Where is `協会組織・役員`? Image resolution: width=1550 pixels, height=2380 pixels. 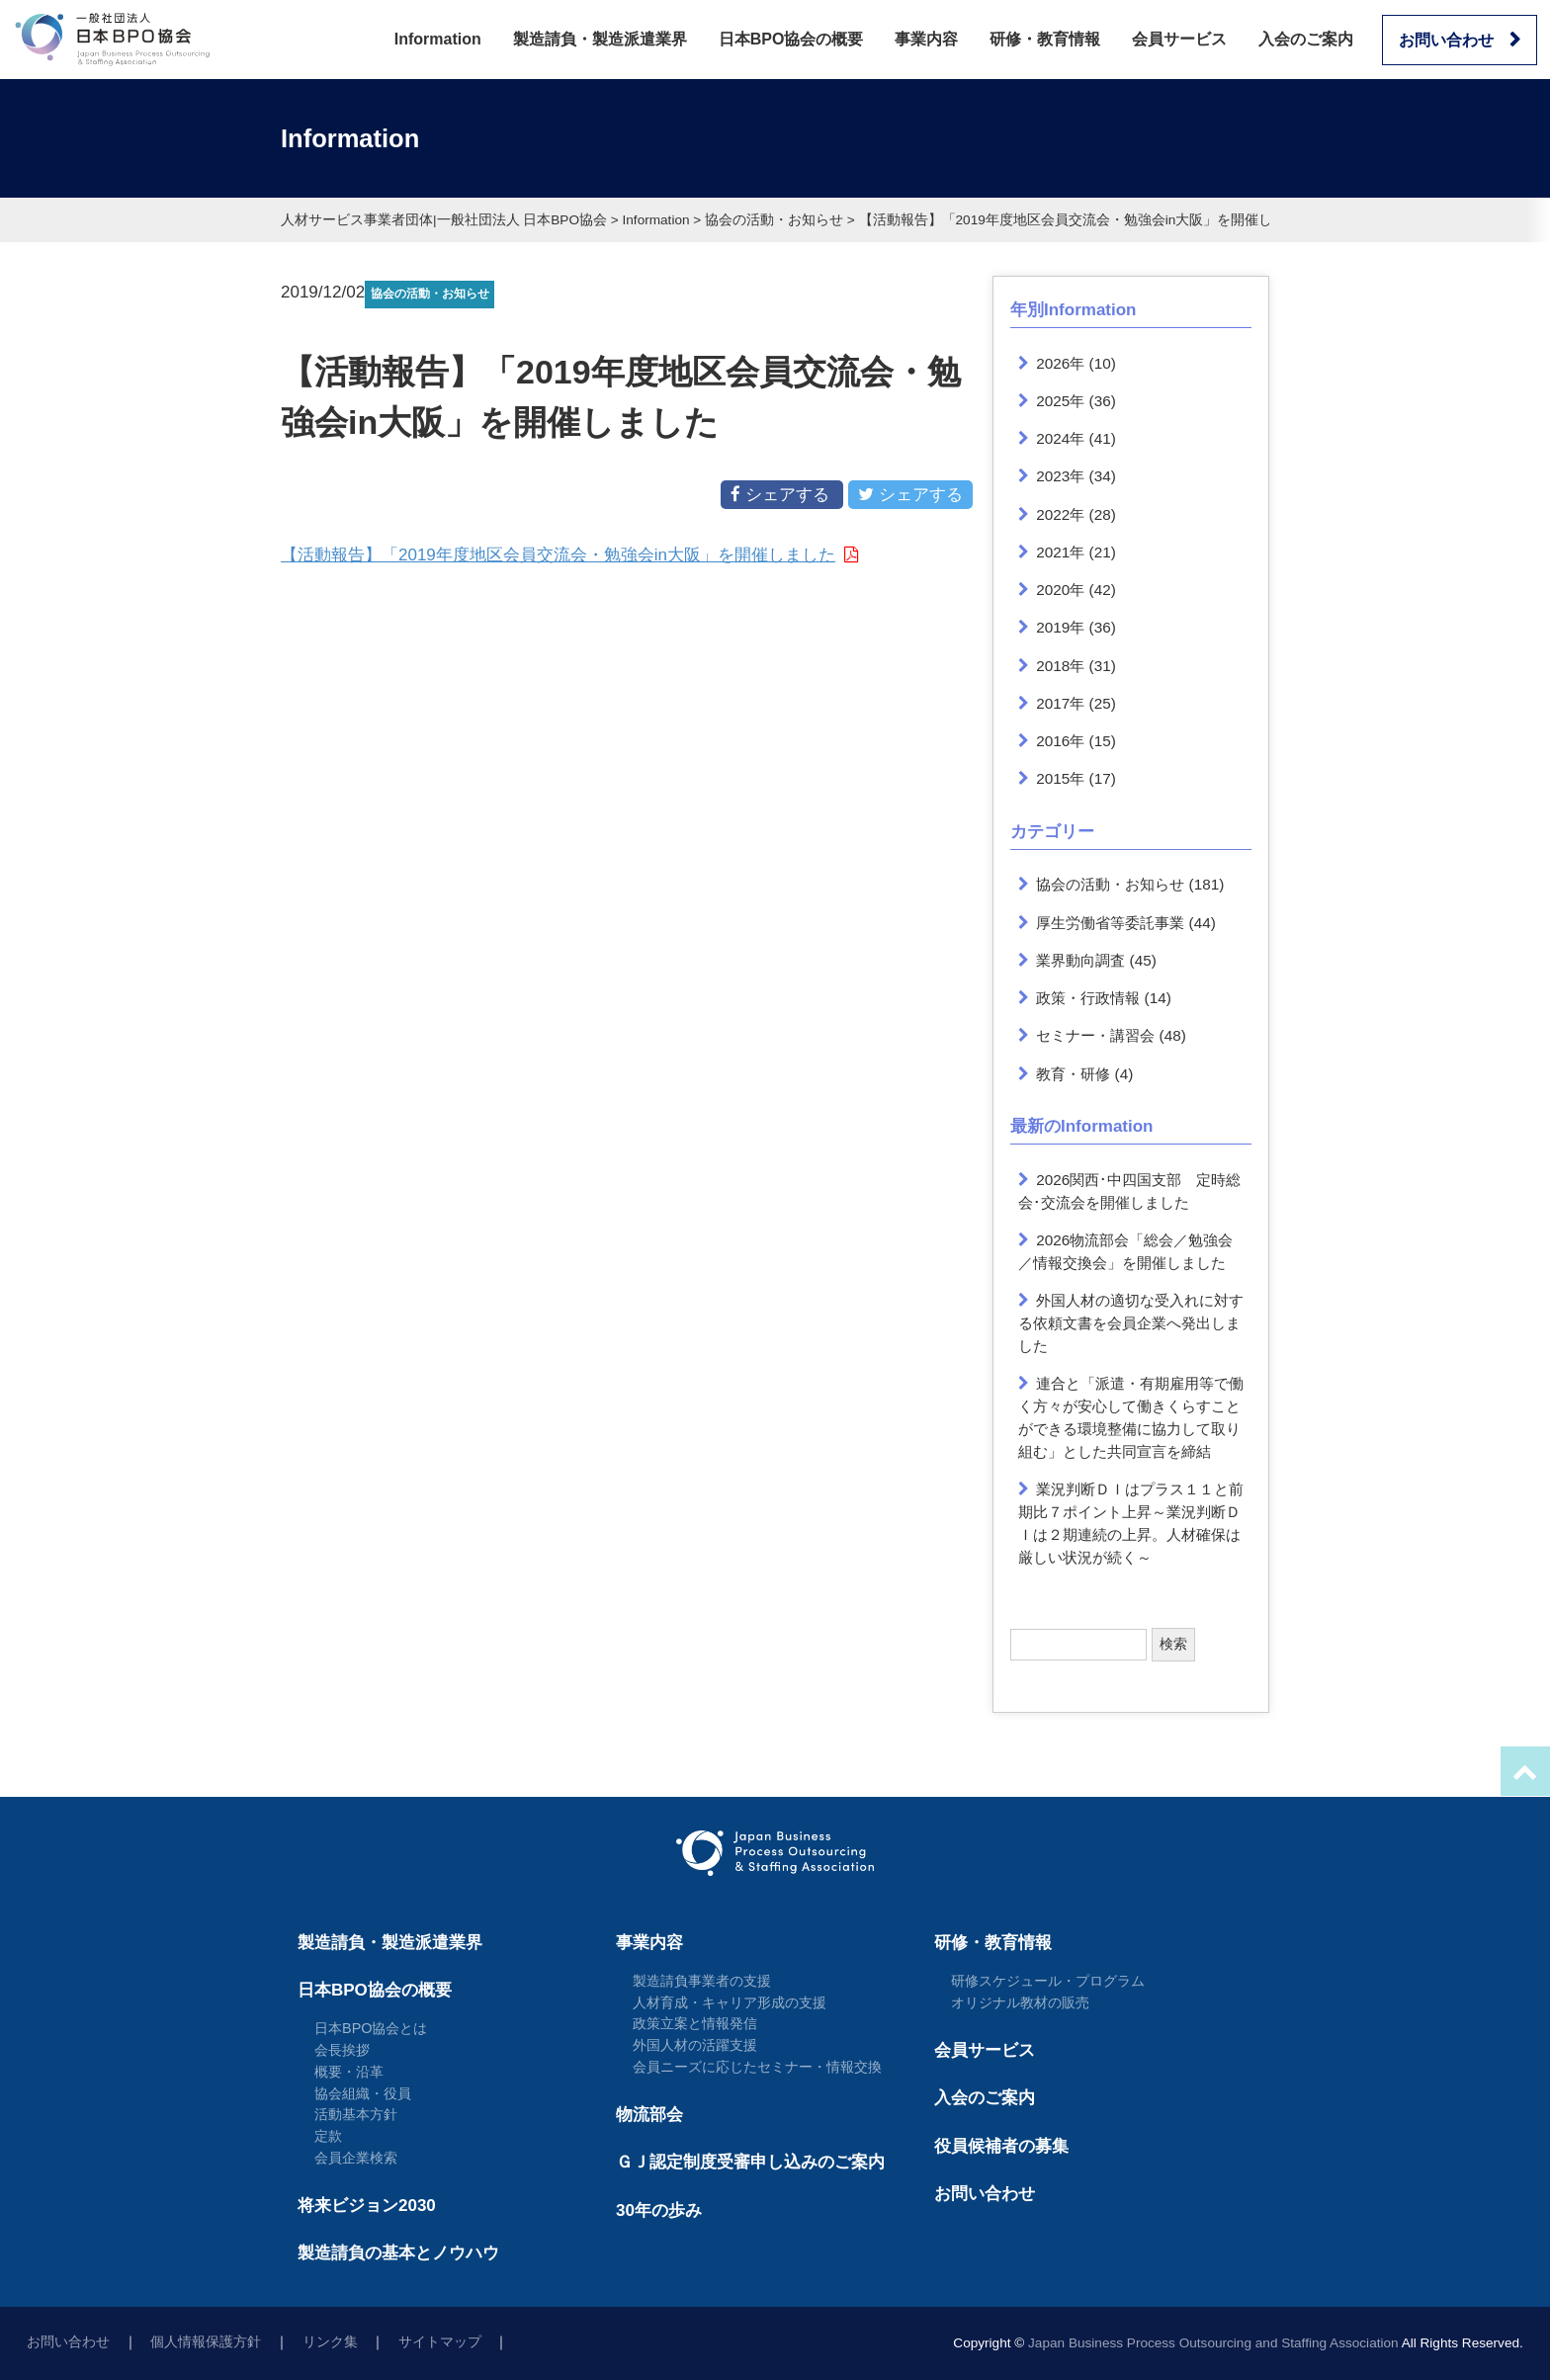
協会組織・役員 is located at coordinates (362, 2093).